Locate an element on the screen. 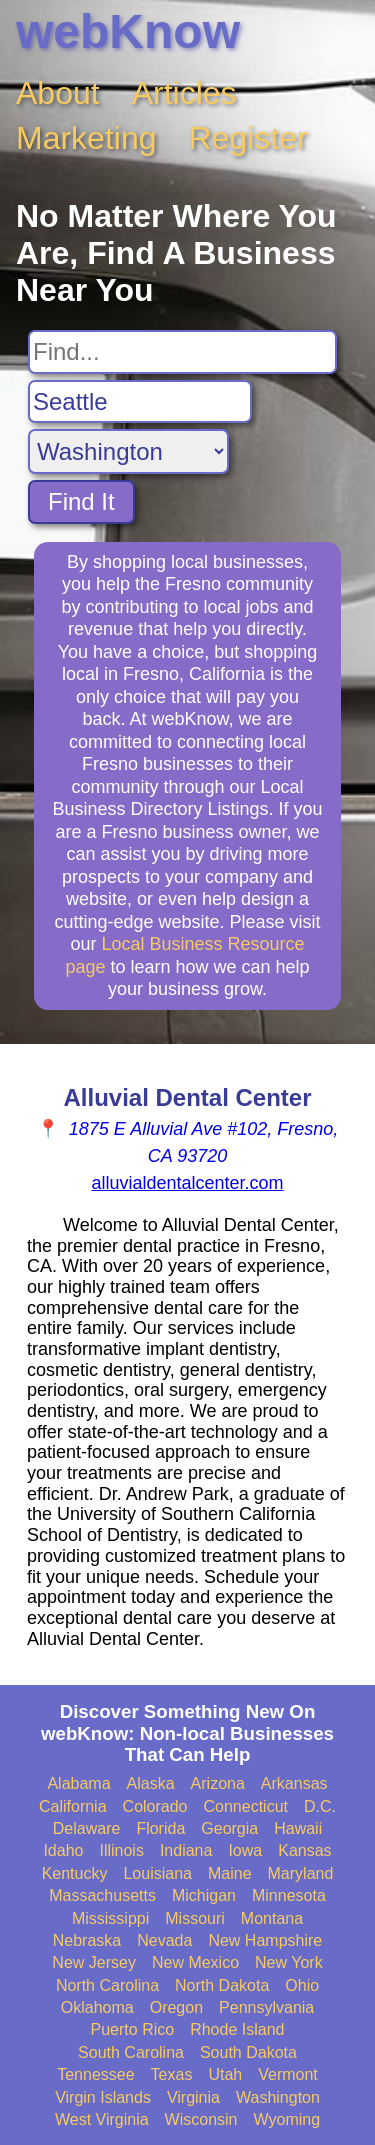  Virgin Islands is located at coordinates (103, 2097).